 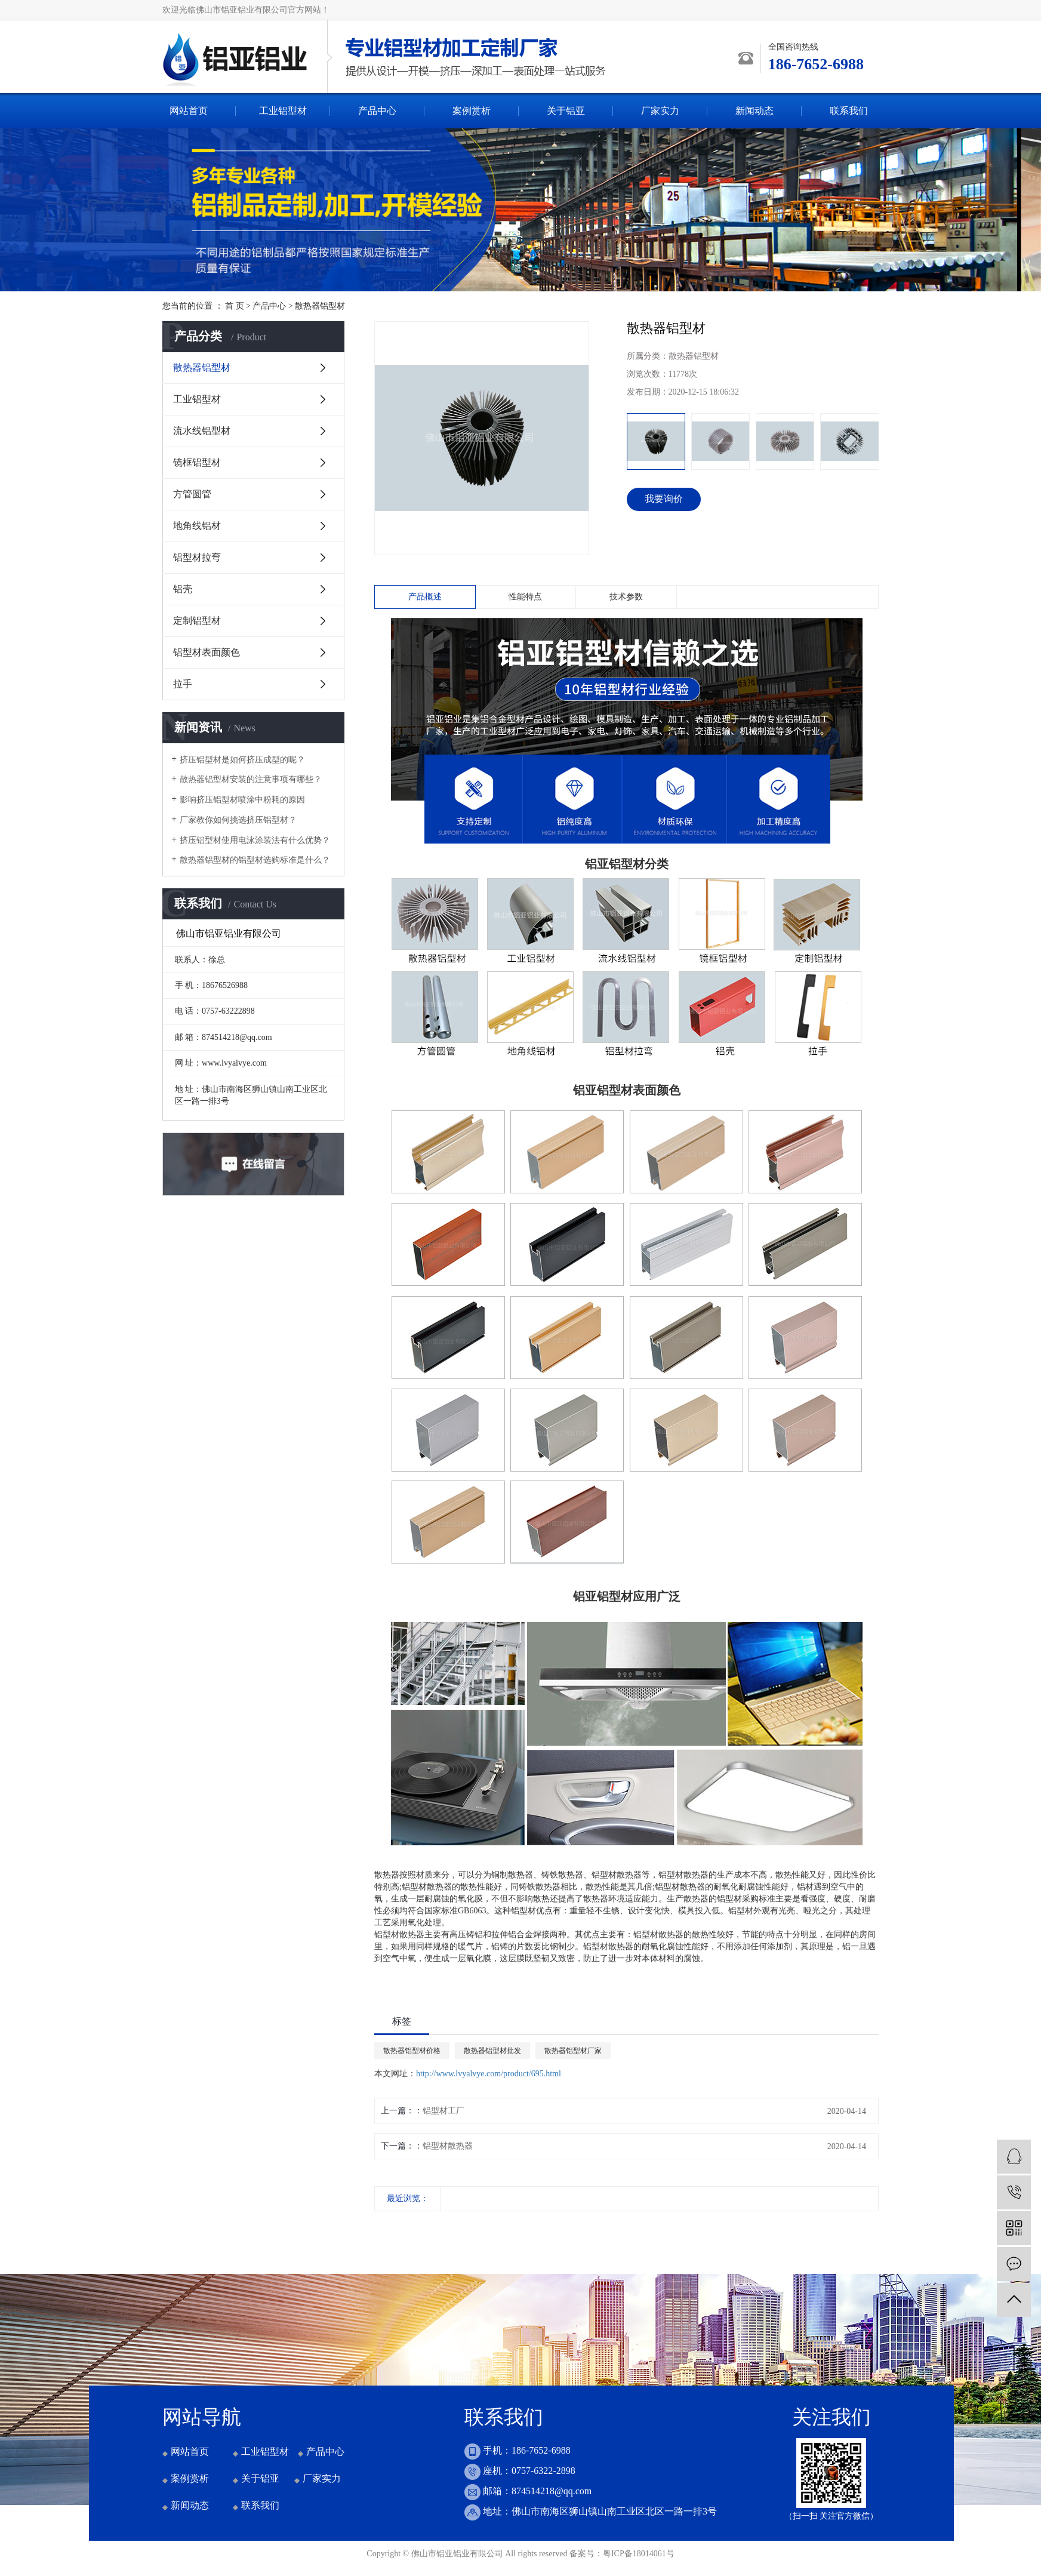 I want to click on 首 页, so click(x=234, y=305).